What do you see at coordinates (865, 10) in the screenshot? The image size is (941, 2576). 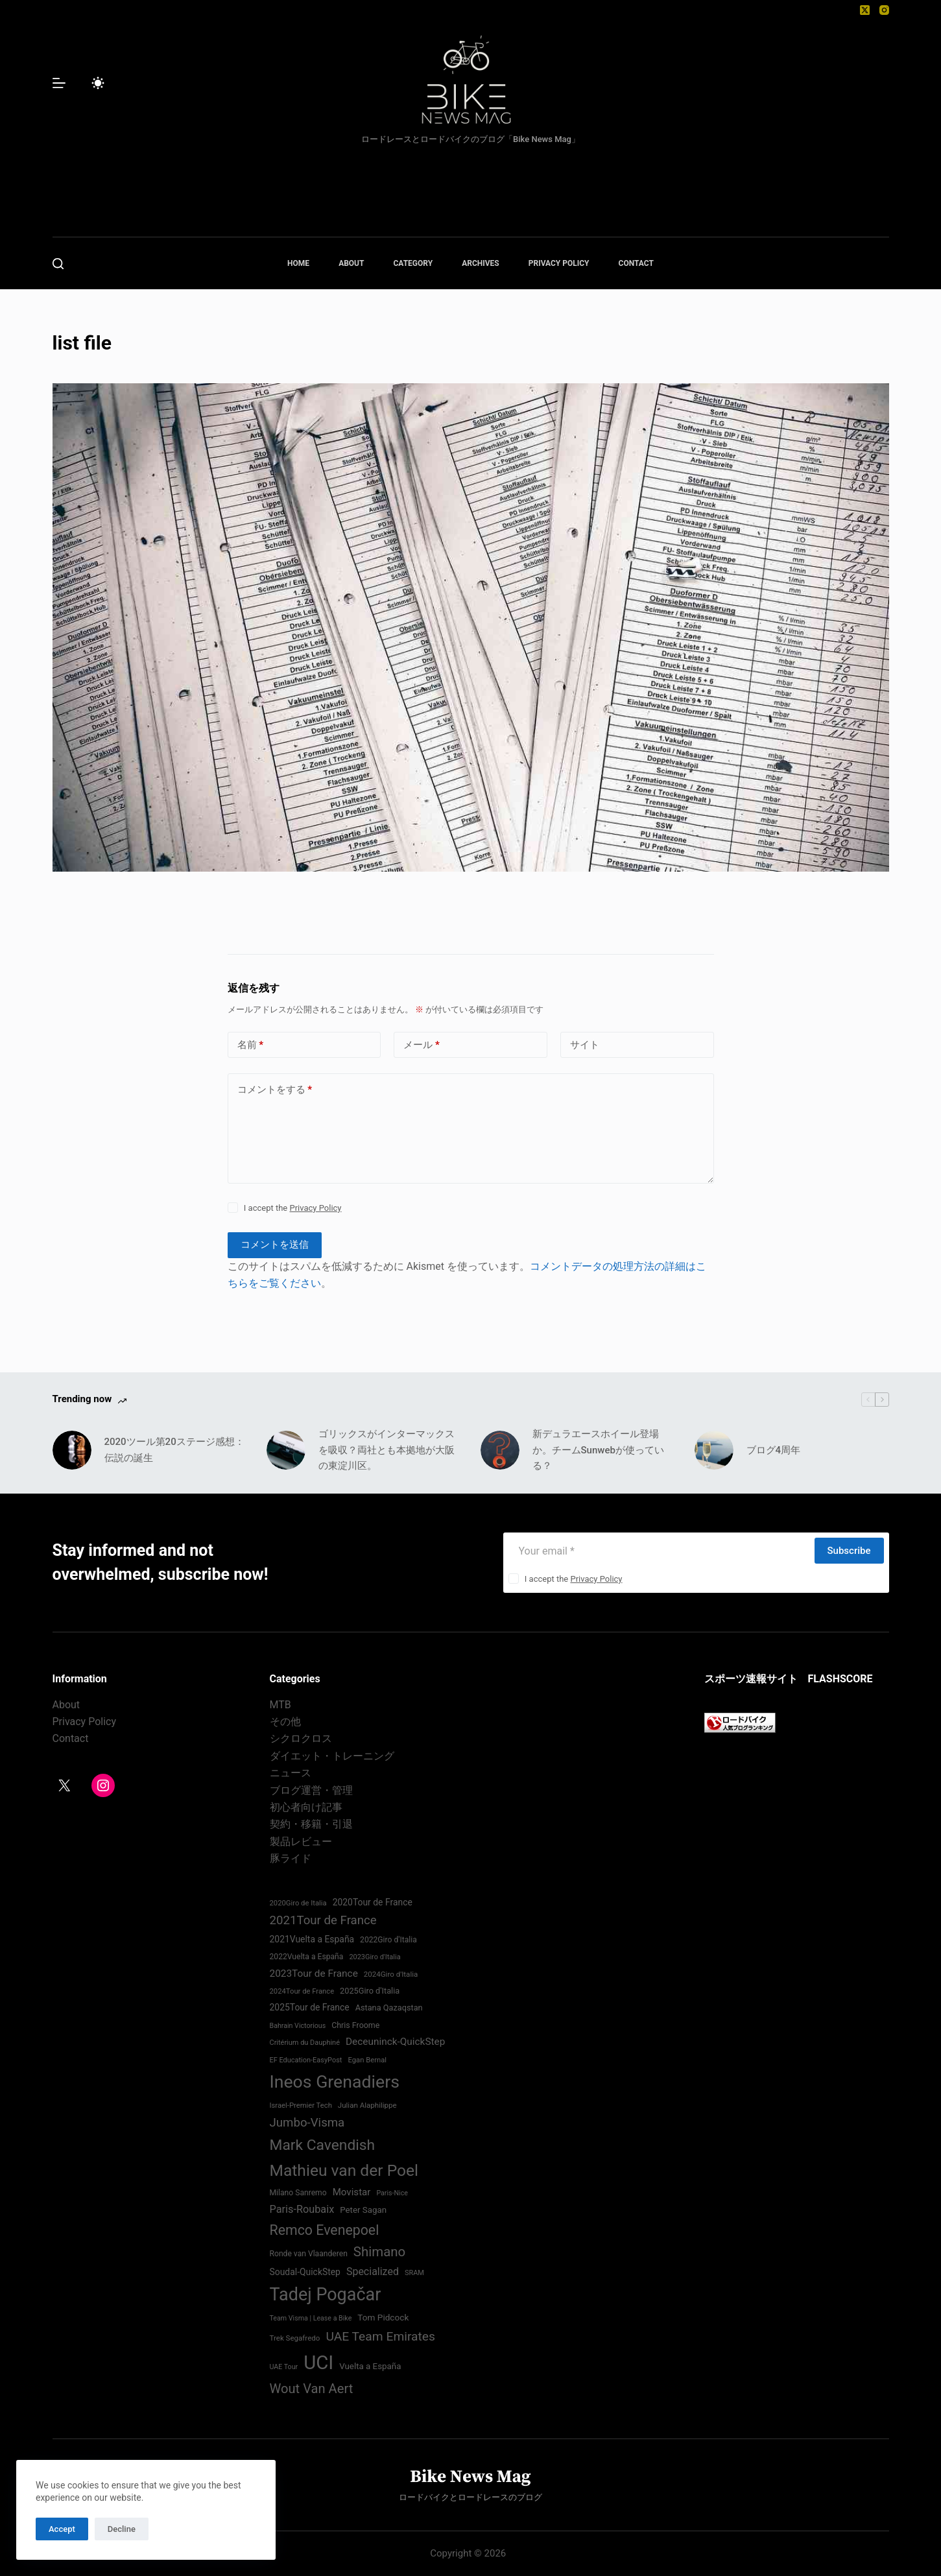 I see `[X (Twitter)]` at bounding box center [865, 10].